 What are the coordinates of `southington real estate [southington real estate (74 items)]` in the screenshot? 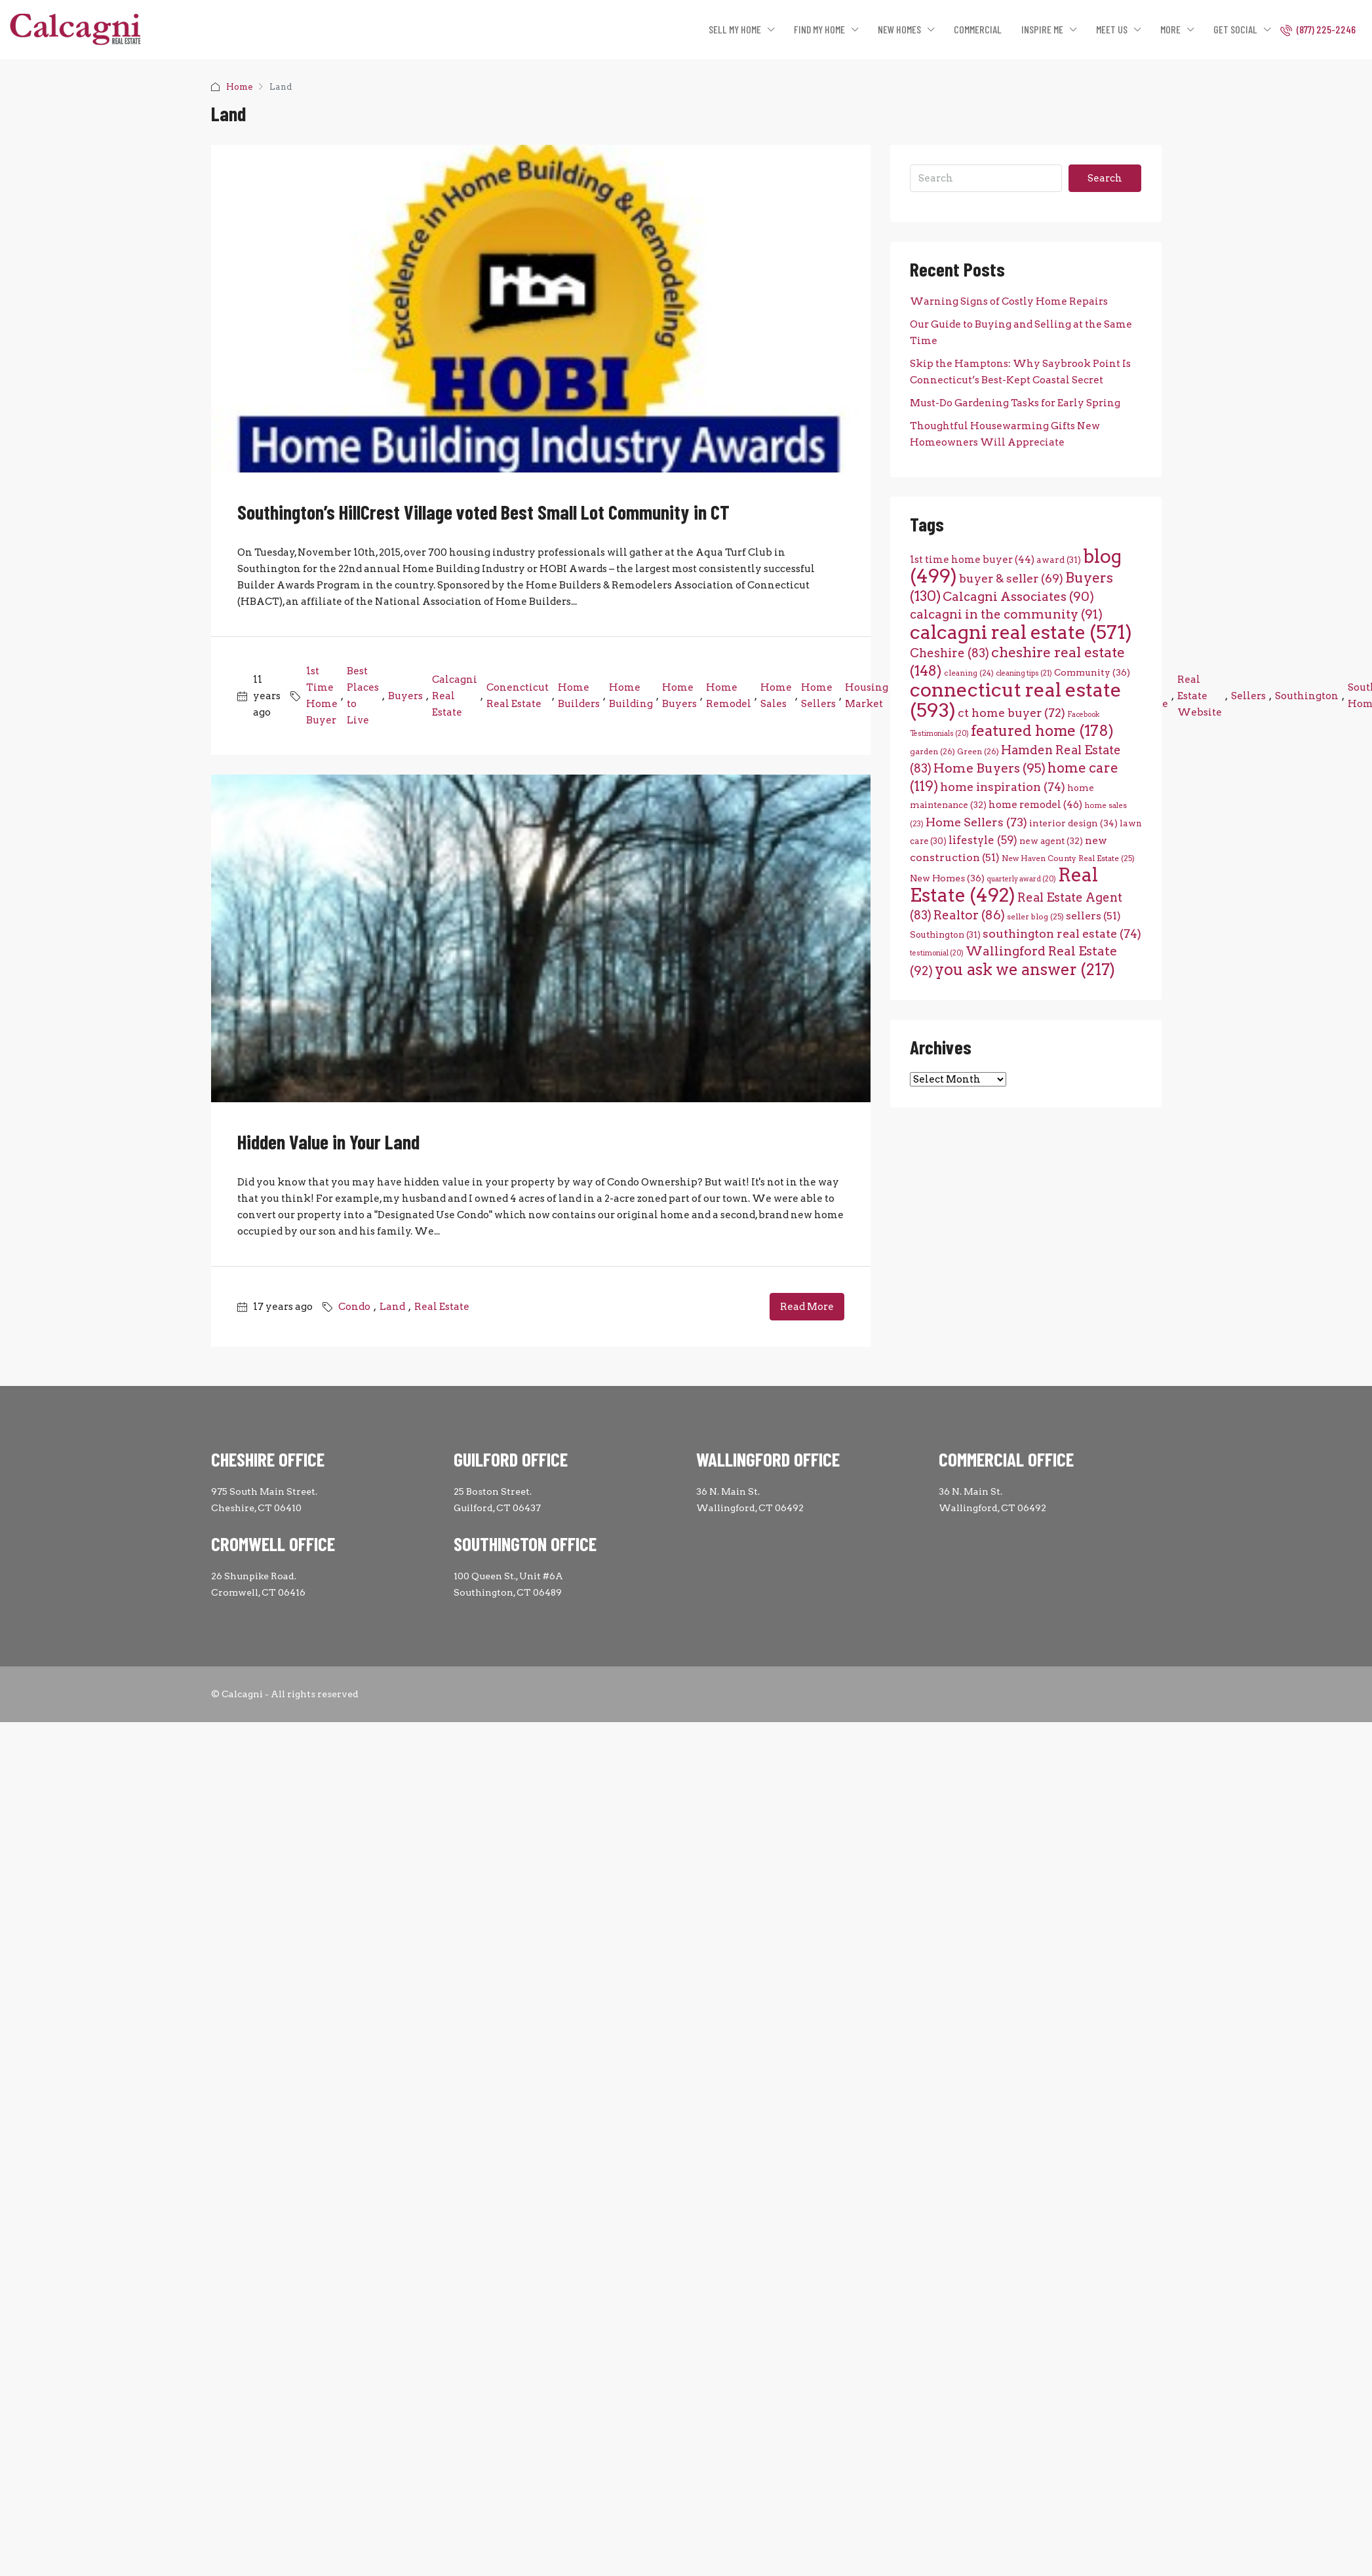 It's located at (1062, 933).